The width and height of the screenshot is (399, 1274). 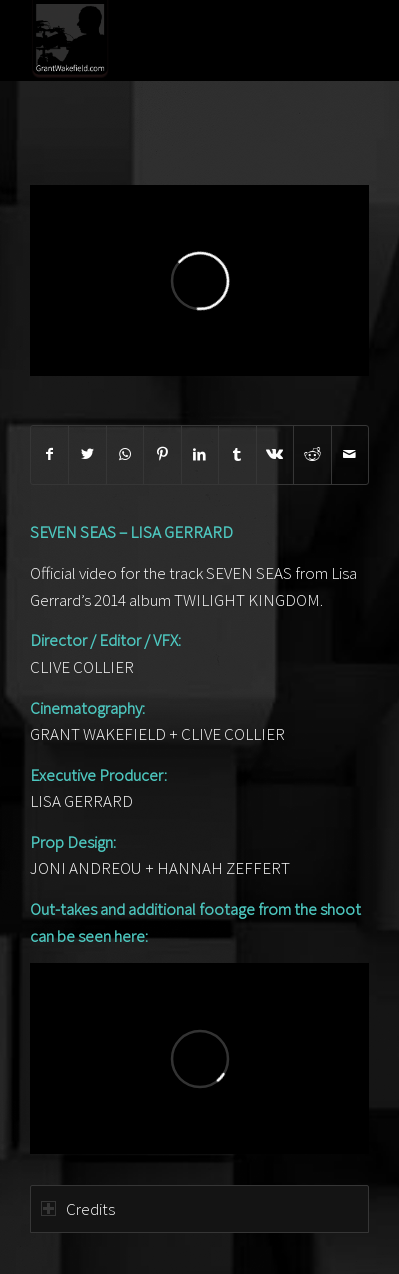 What do you see at coordinates (312, 454) in the screenshot?
I see `[Share on Reddit]` at bounding box center [312, 454].